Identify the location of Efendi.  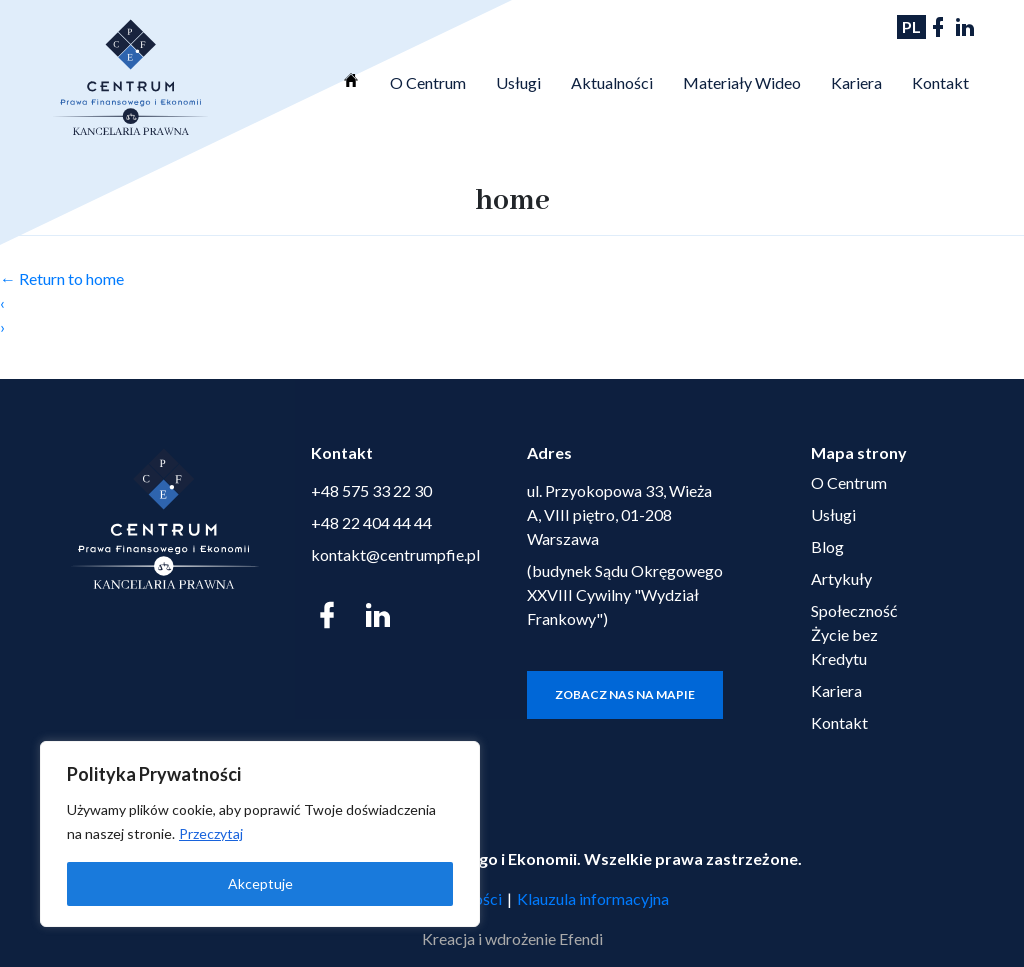
(581, 938).